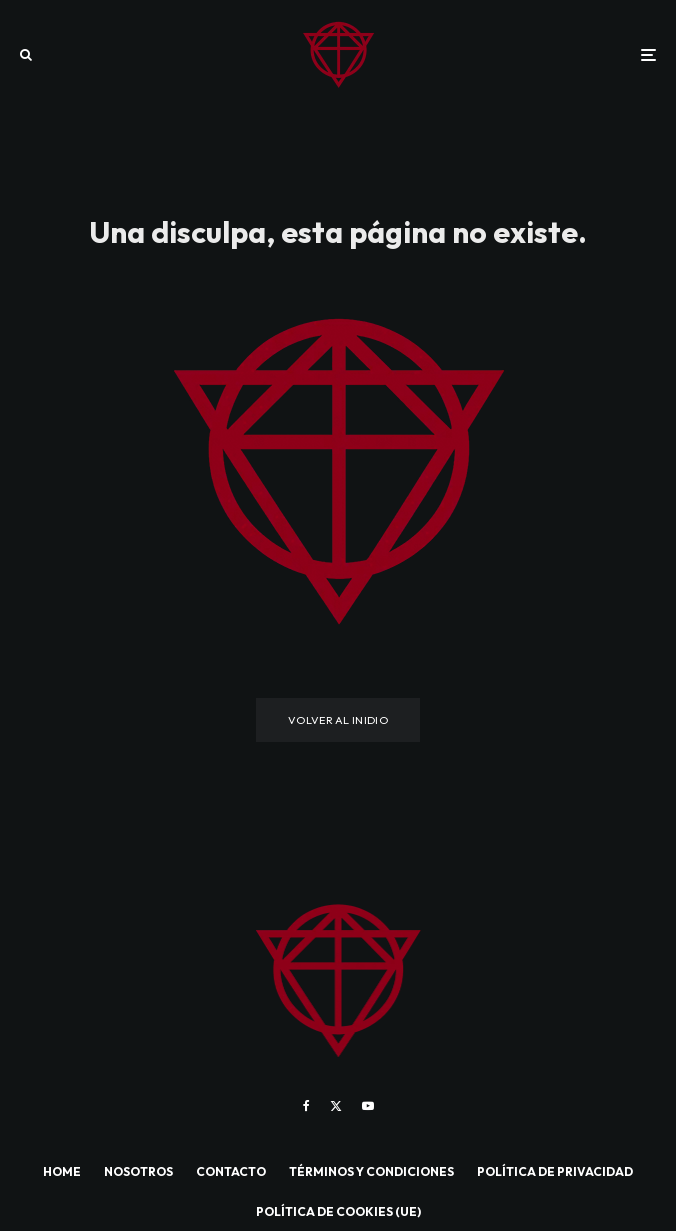  What do you see at coordinates (371, 1171) in the screenshot?
I see `TÉRMINOS Y CONDICIONES` at bounding box center [371, 1171].